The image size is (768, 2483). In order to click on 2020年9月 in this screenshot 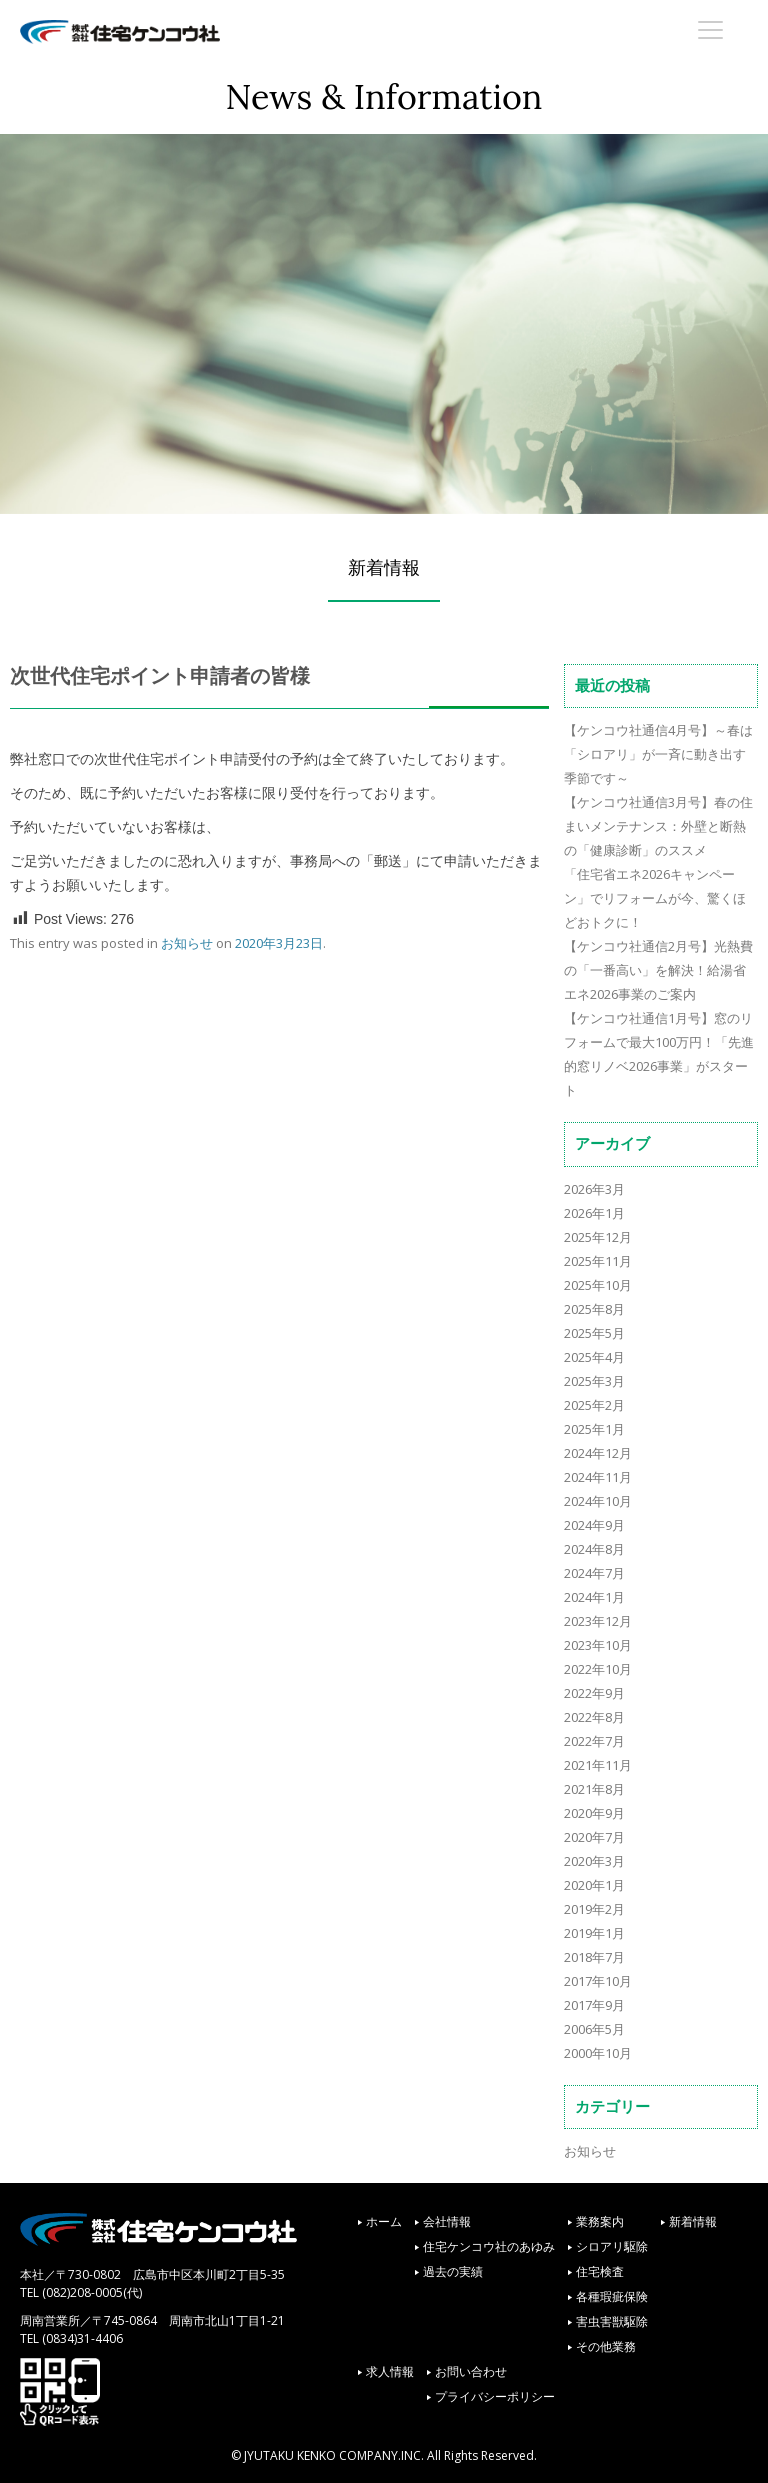, I will do `click(594, 1813)`.